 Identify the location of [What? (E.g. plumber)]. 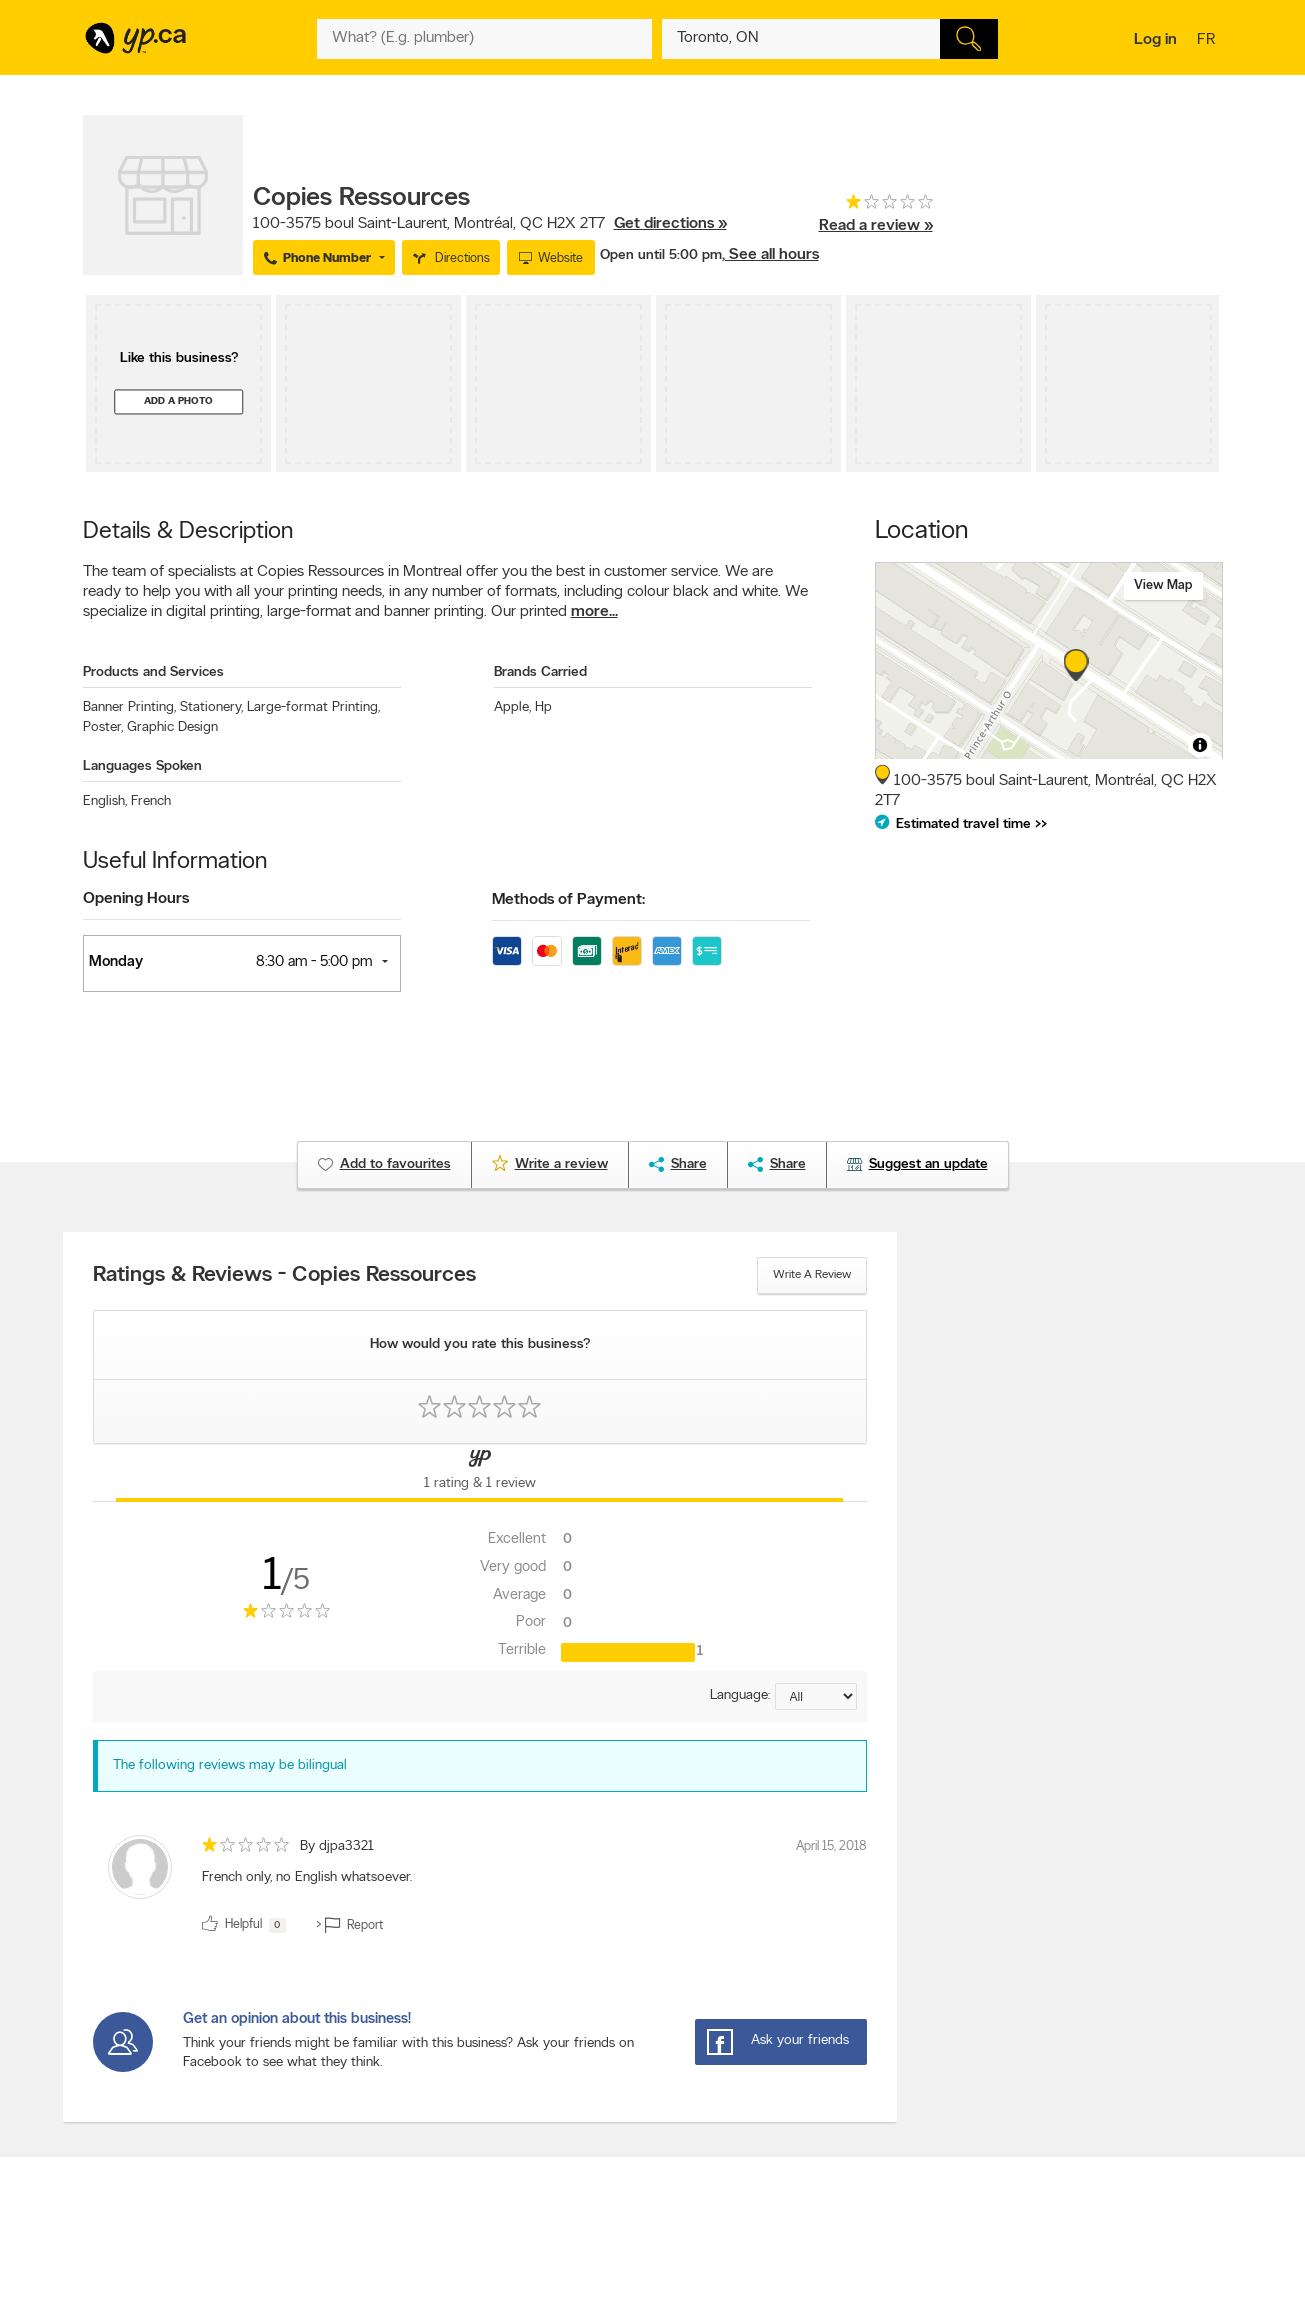
(485, 39).